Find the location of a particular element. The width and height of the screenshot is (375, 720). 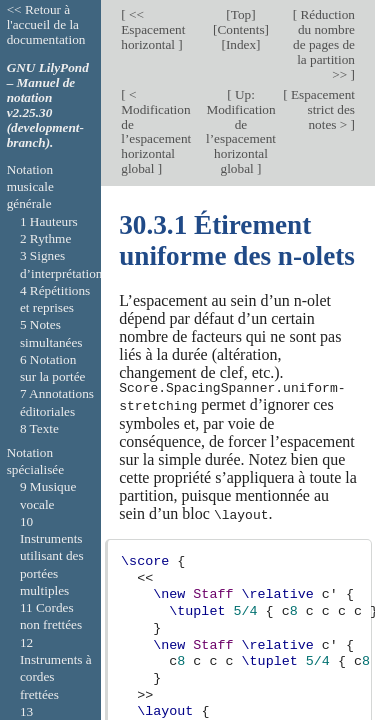

Contents is located at coordinates (240, 29).